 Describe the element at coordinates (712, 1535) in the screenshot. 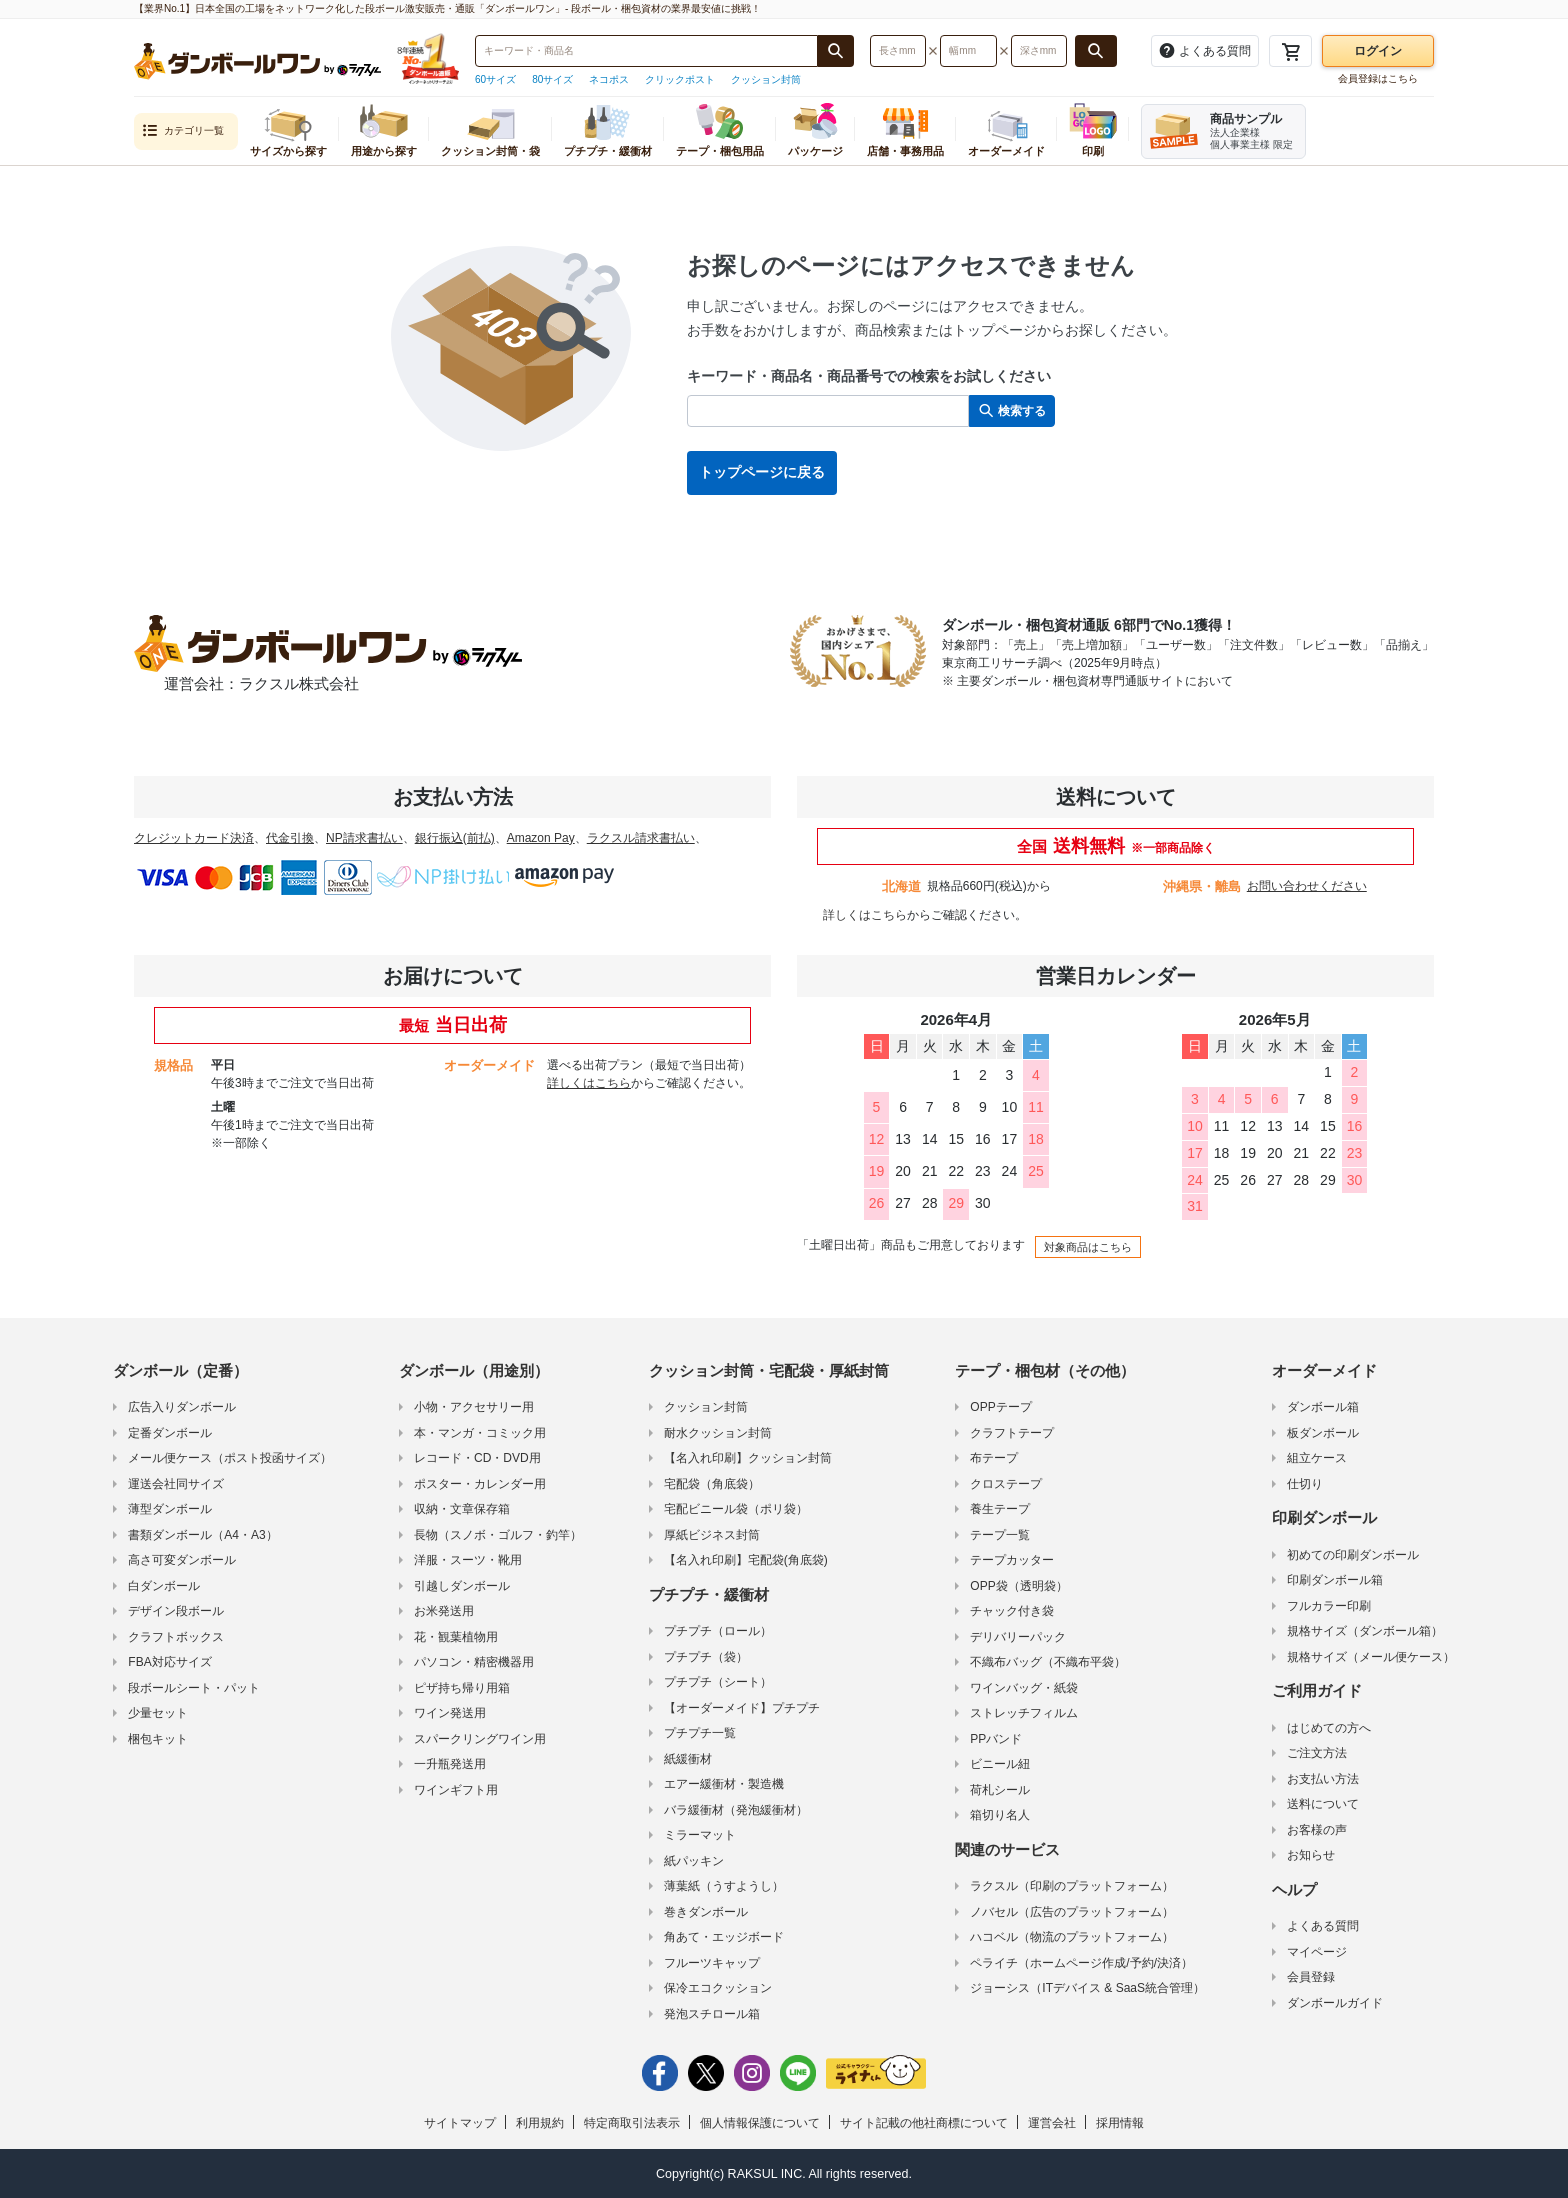

I see `厚紙ビジネス封筒` at that location.